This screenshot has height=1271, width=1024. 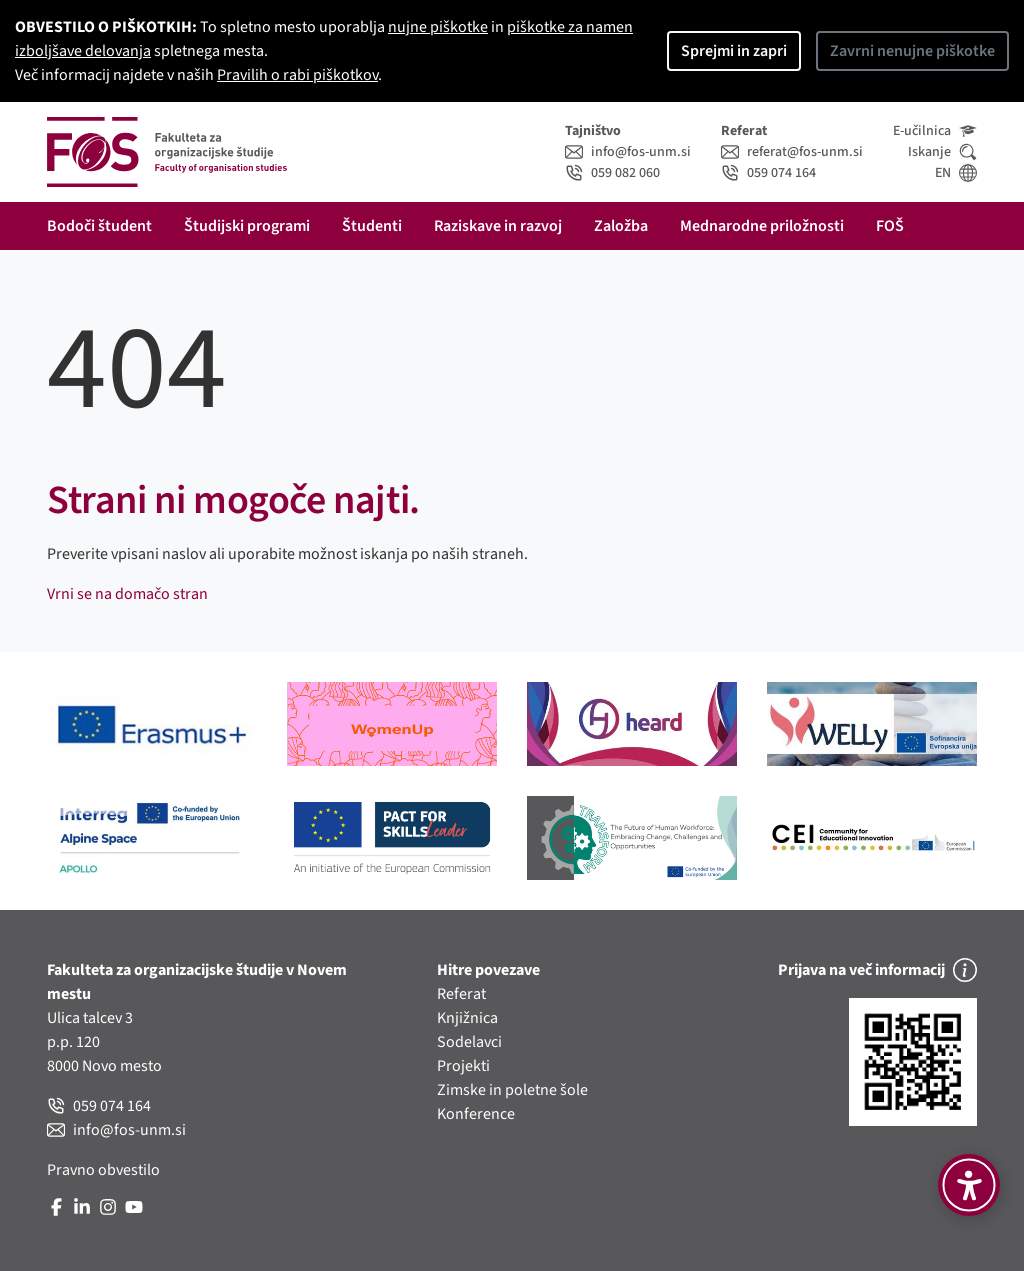 I want to click on 059 074 164, so click(x=768, y=173).